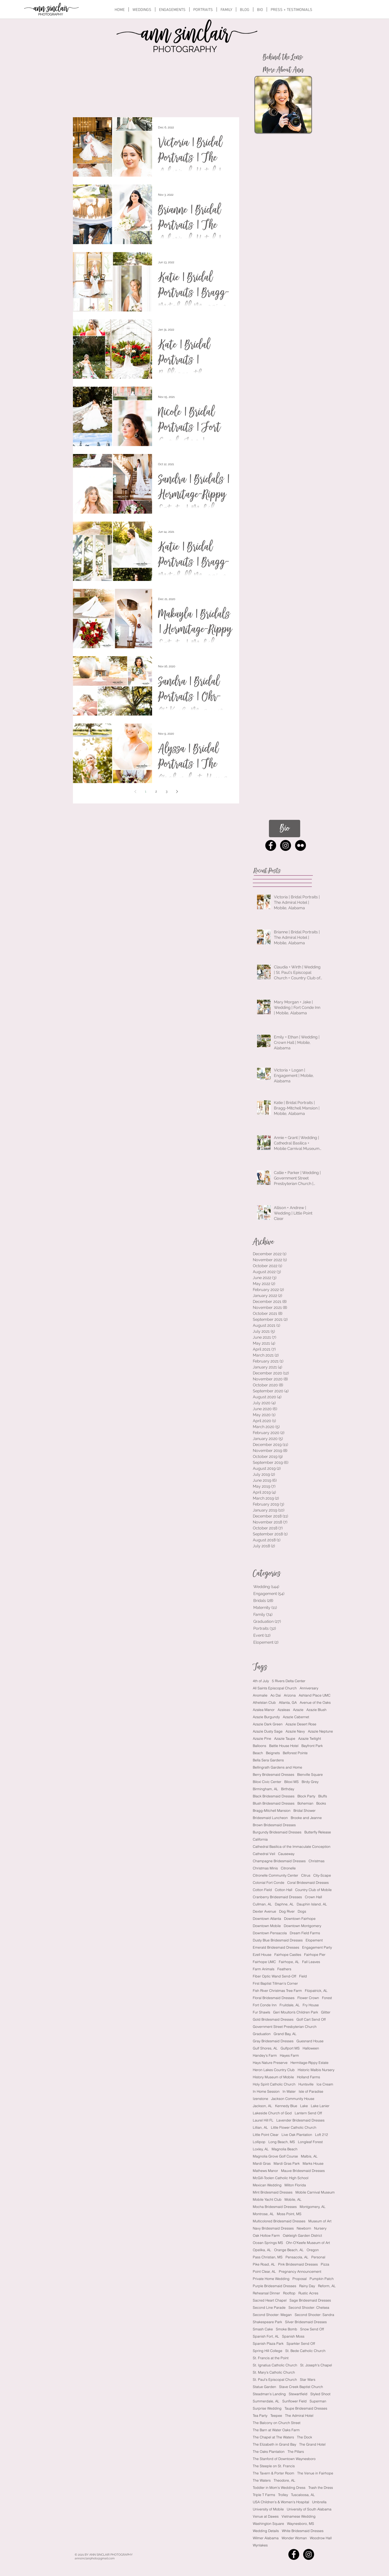 Image resolution: width=389 pixels, height=2576 pixels. I want to click on Gold Bridesmaid Dresses, so click(273, 2019).